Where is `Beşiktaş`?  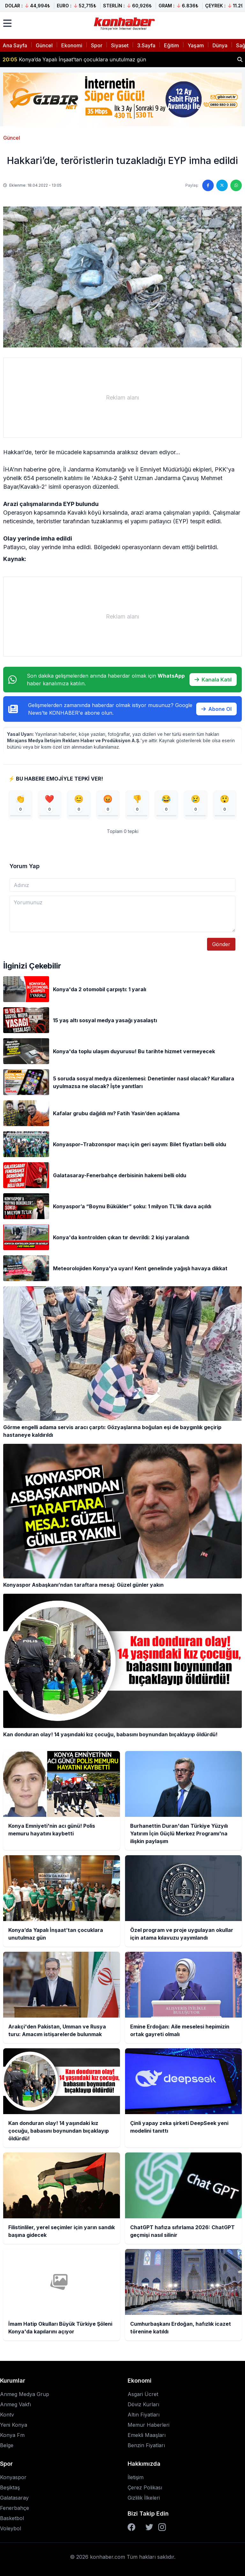
Beşiktaş is located at coordinates (10, 2487).